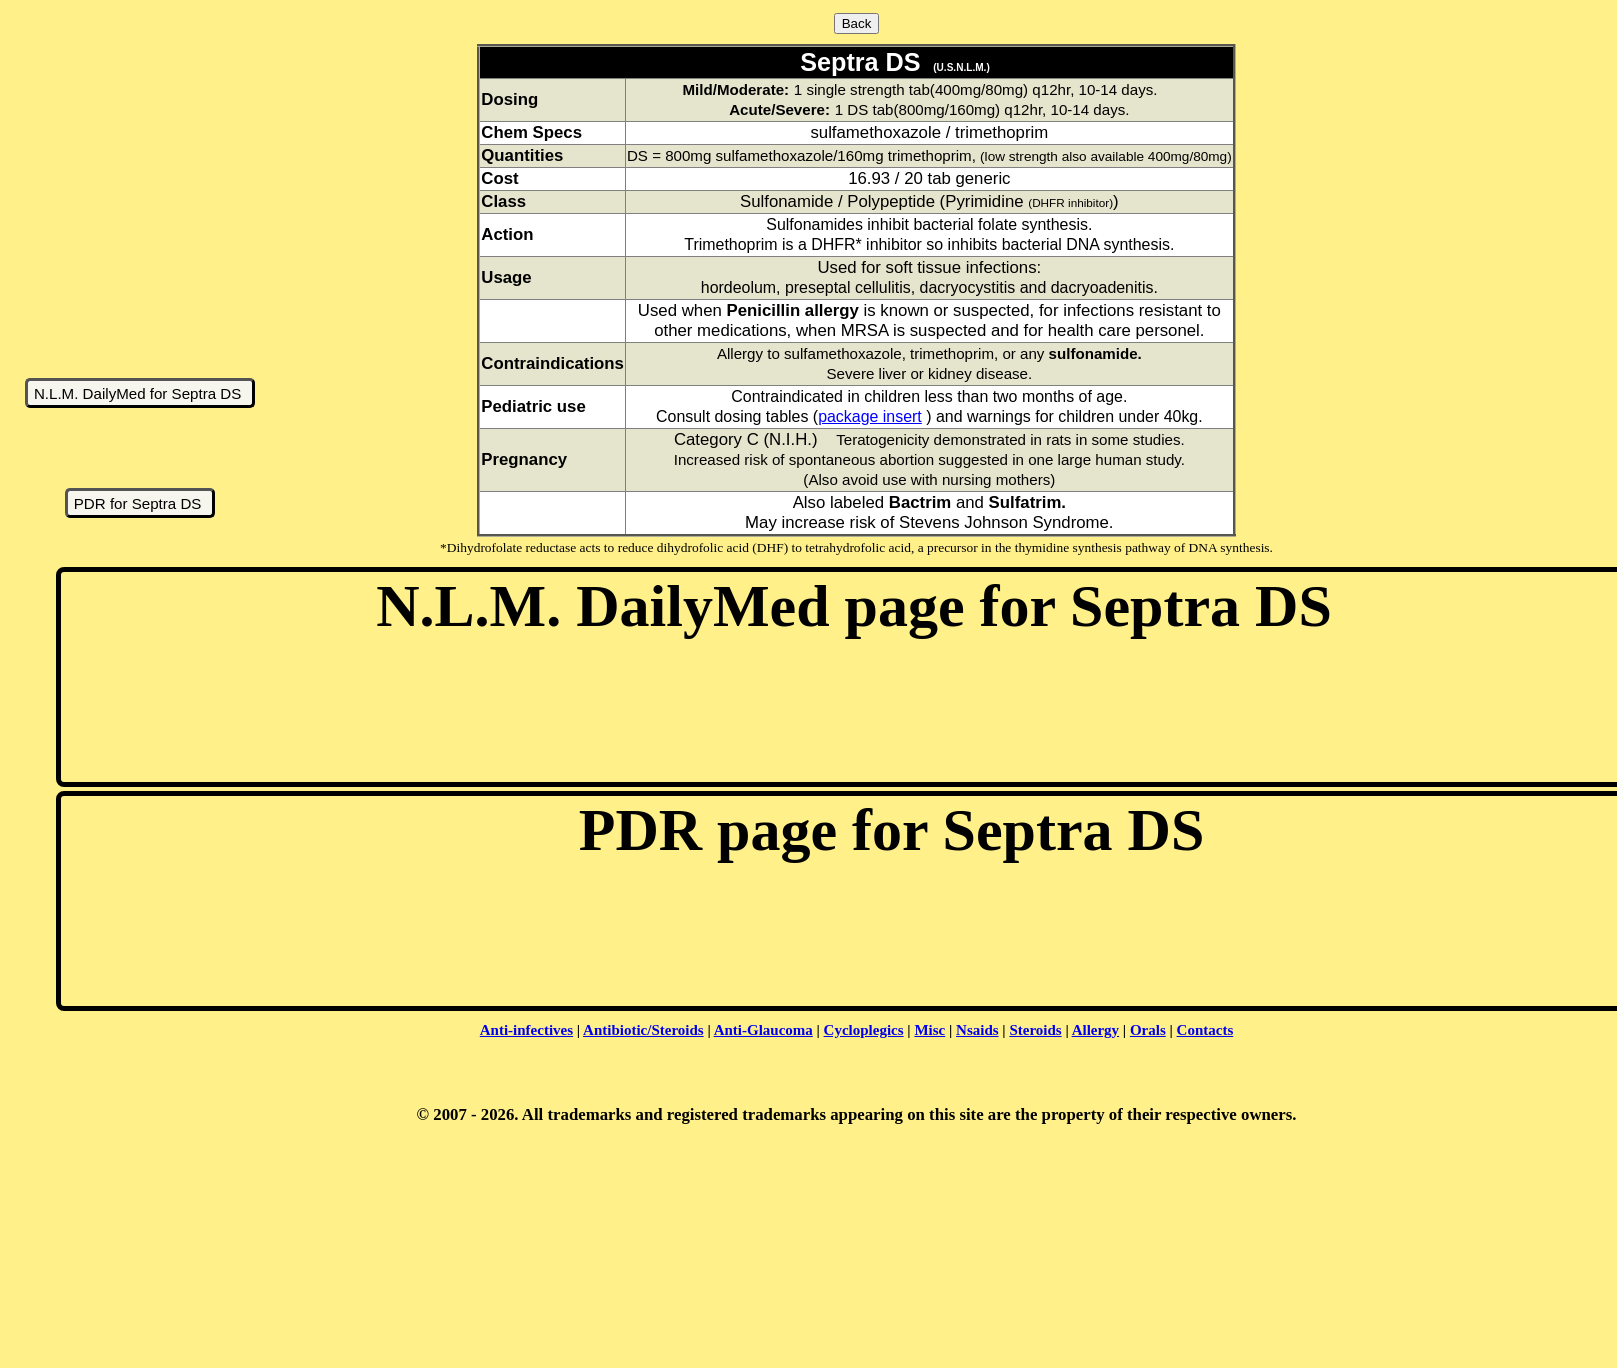 The height and width of the screenshot is (1368, 1617). I want to click on Antibiotic/Steroids, so click(643, 1030).